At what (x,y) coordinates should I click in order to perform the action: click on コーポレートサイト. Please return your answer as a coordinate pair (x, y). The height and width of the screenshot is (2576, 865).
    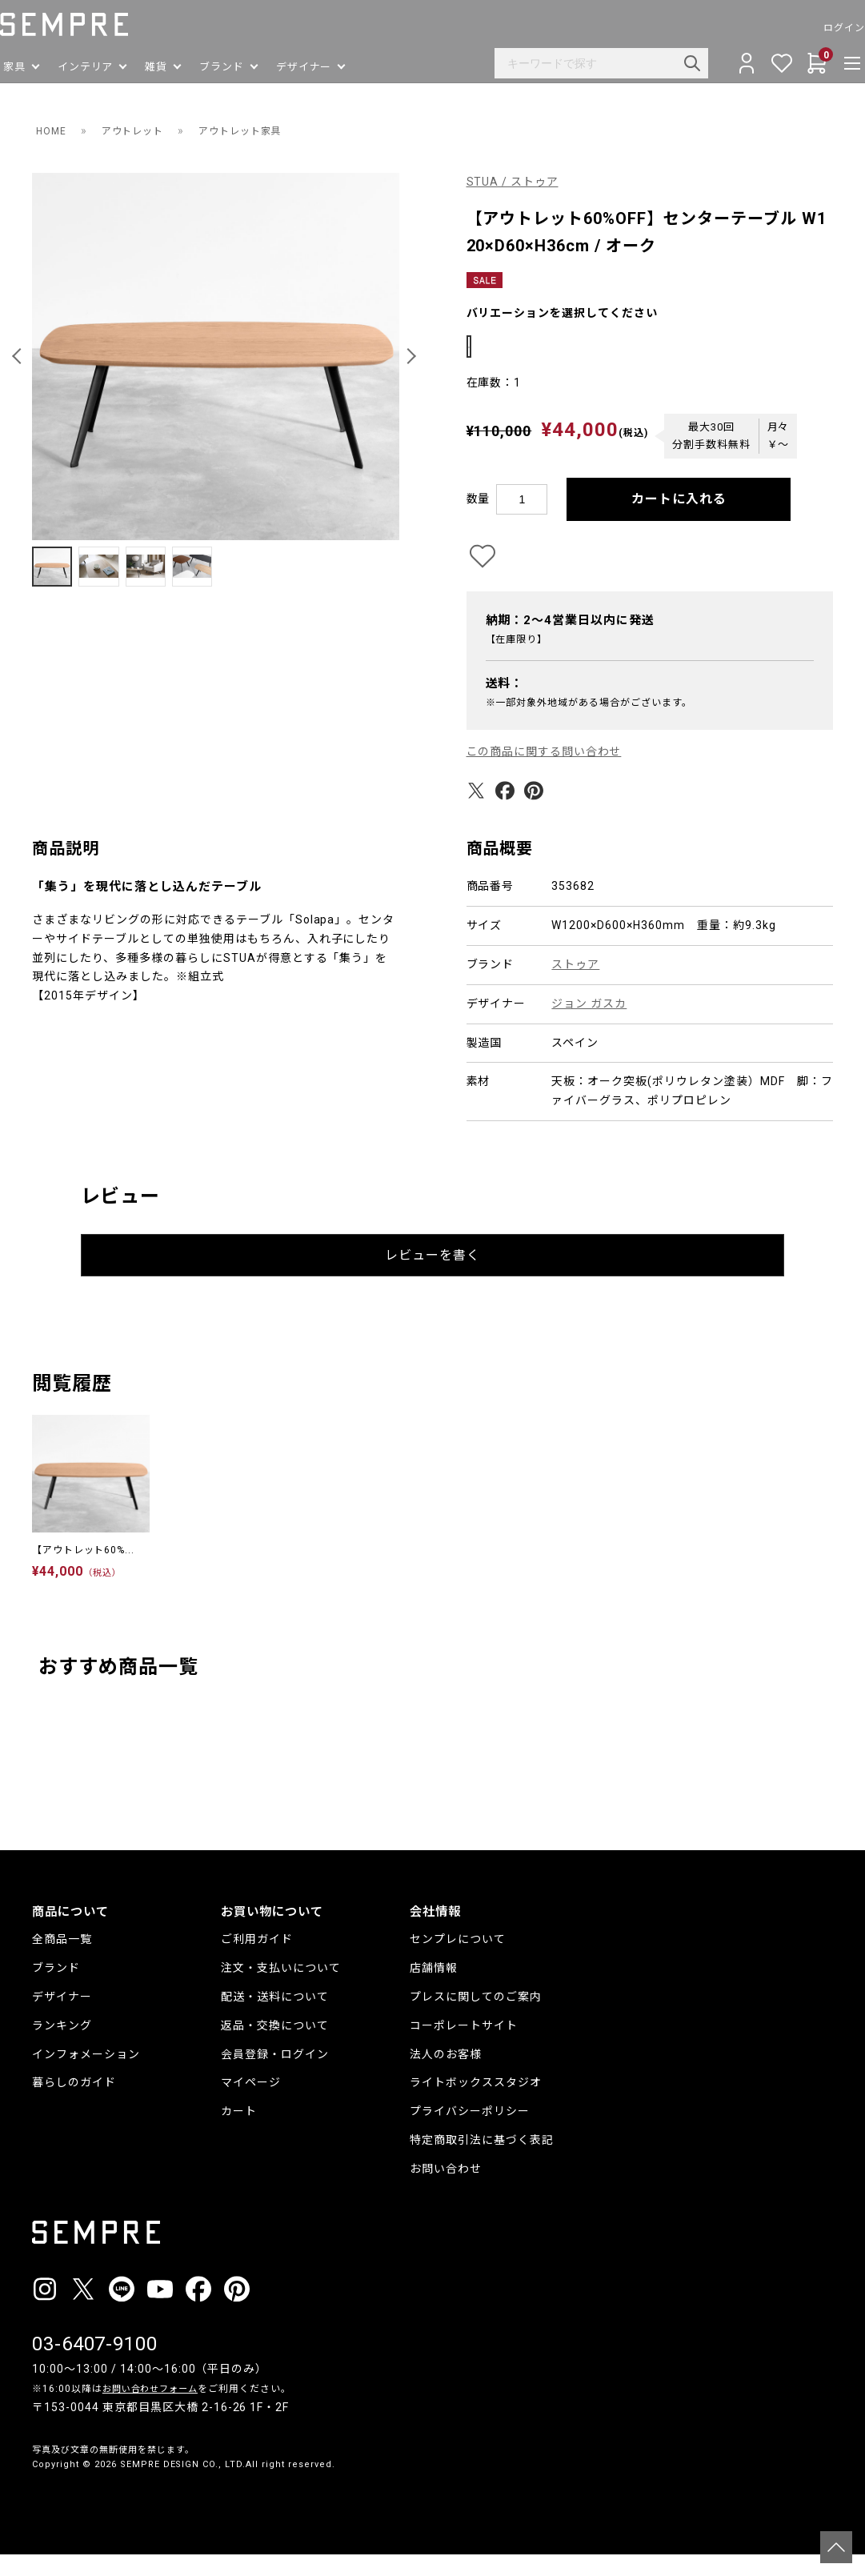
    Looking at the image, I should click on (464, 2047).